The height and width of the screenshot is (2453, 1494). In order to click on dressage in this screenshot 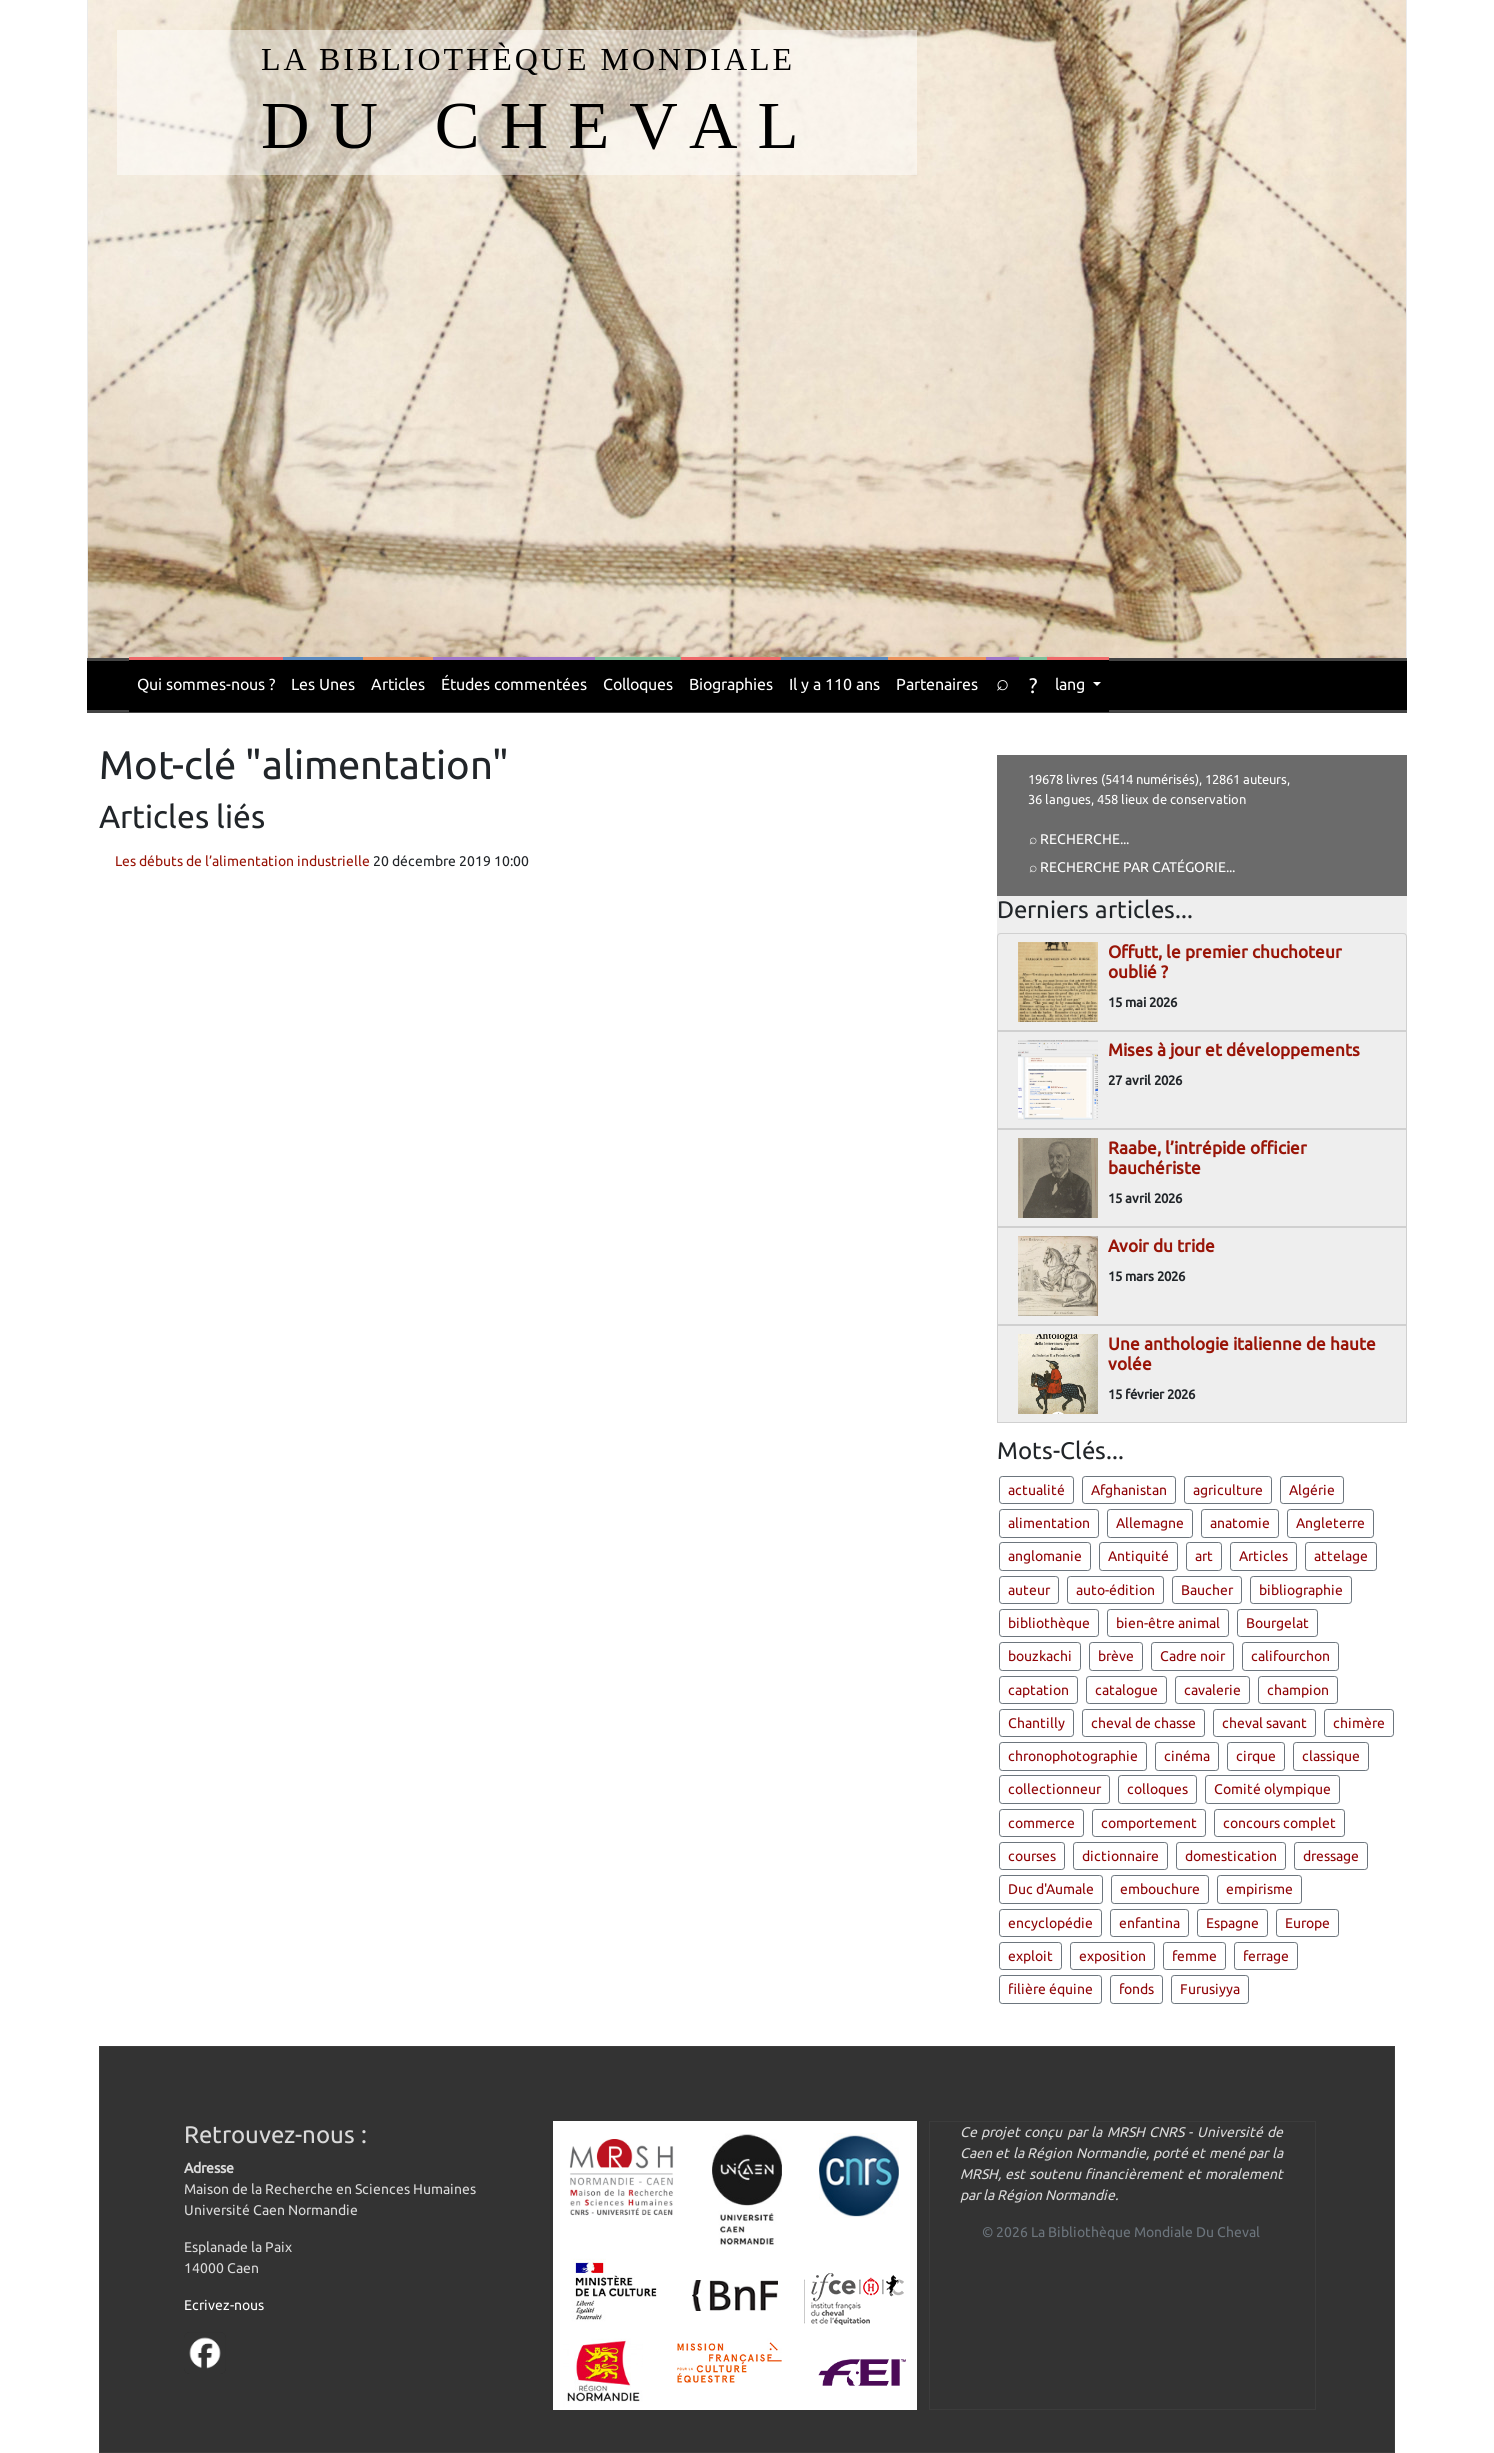, I will do `click(1331, 1856)`.